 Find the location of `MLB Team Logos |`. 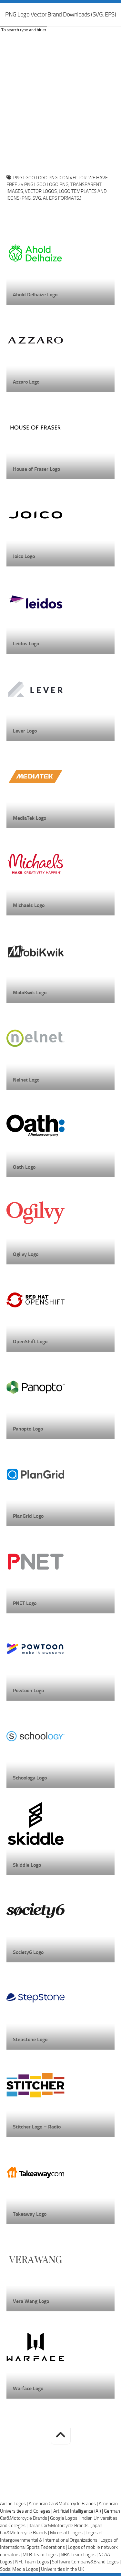

MLB Team Logos | is located at coordinates (42, 2555).